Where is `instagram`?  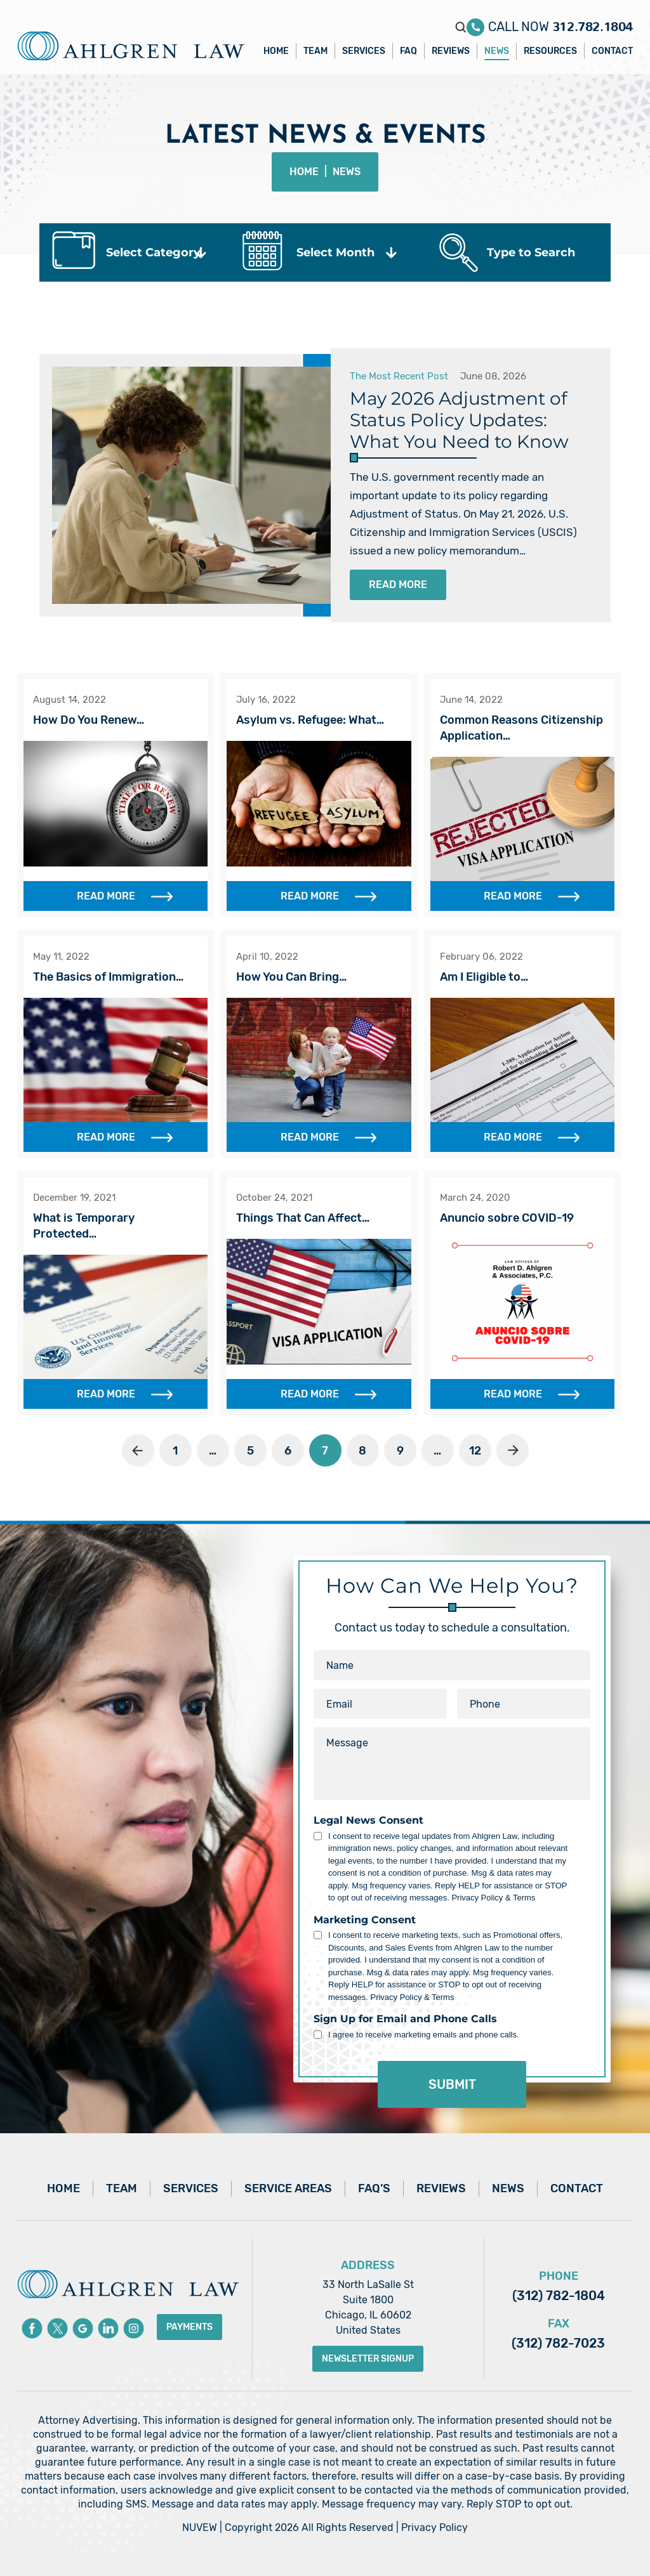
instagram is located at coordinates (133, 2328).